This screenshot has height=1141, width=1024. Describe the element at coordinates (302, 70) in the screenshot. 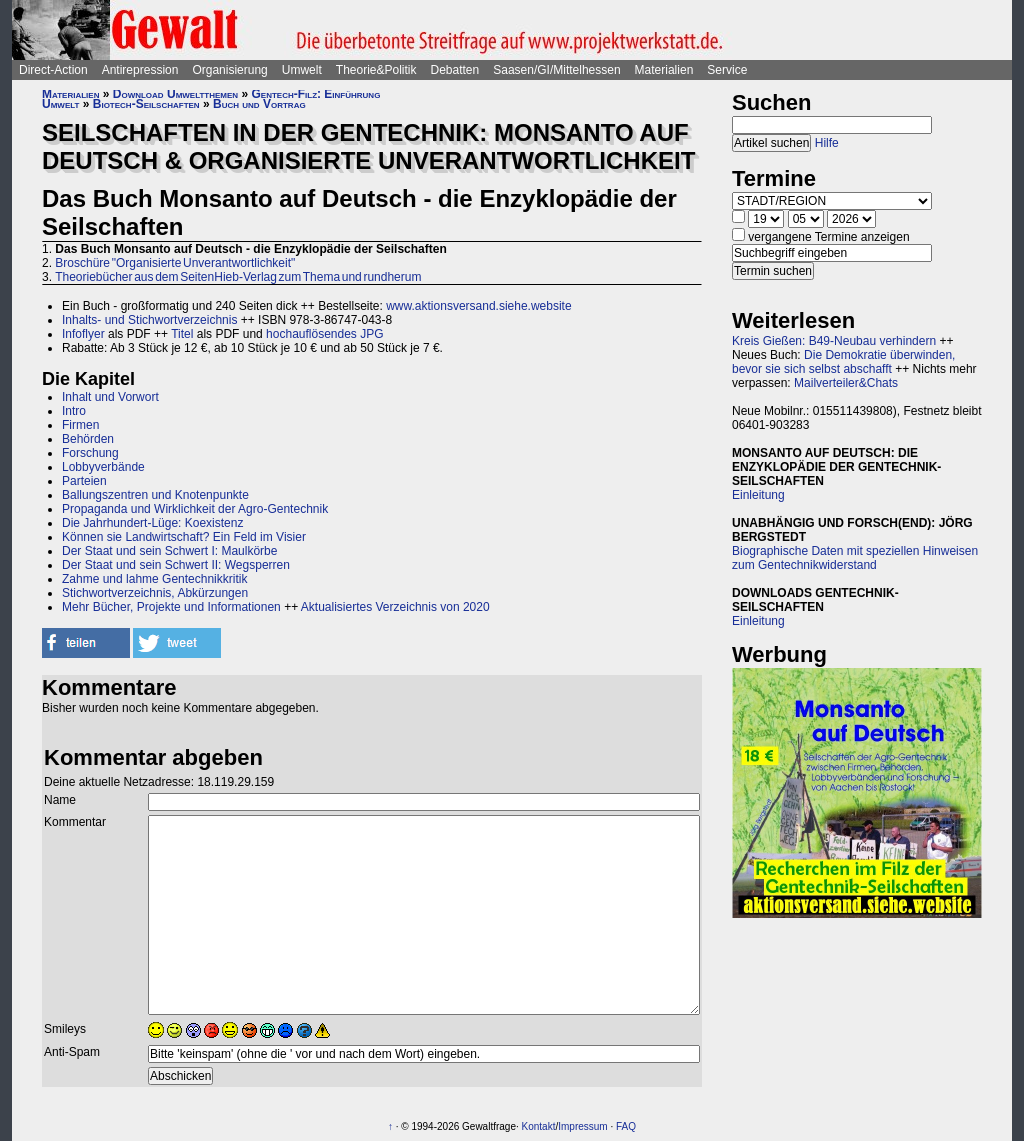

I see `Umwelt` at that location.